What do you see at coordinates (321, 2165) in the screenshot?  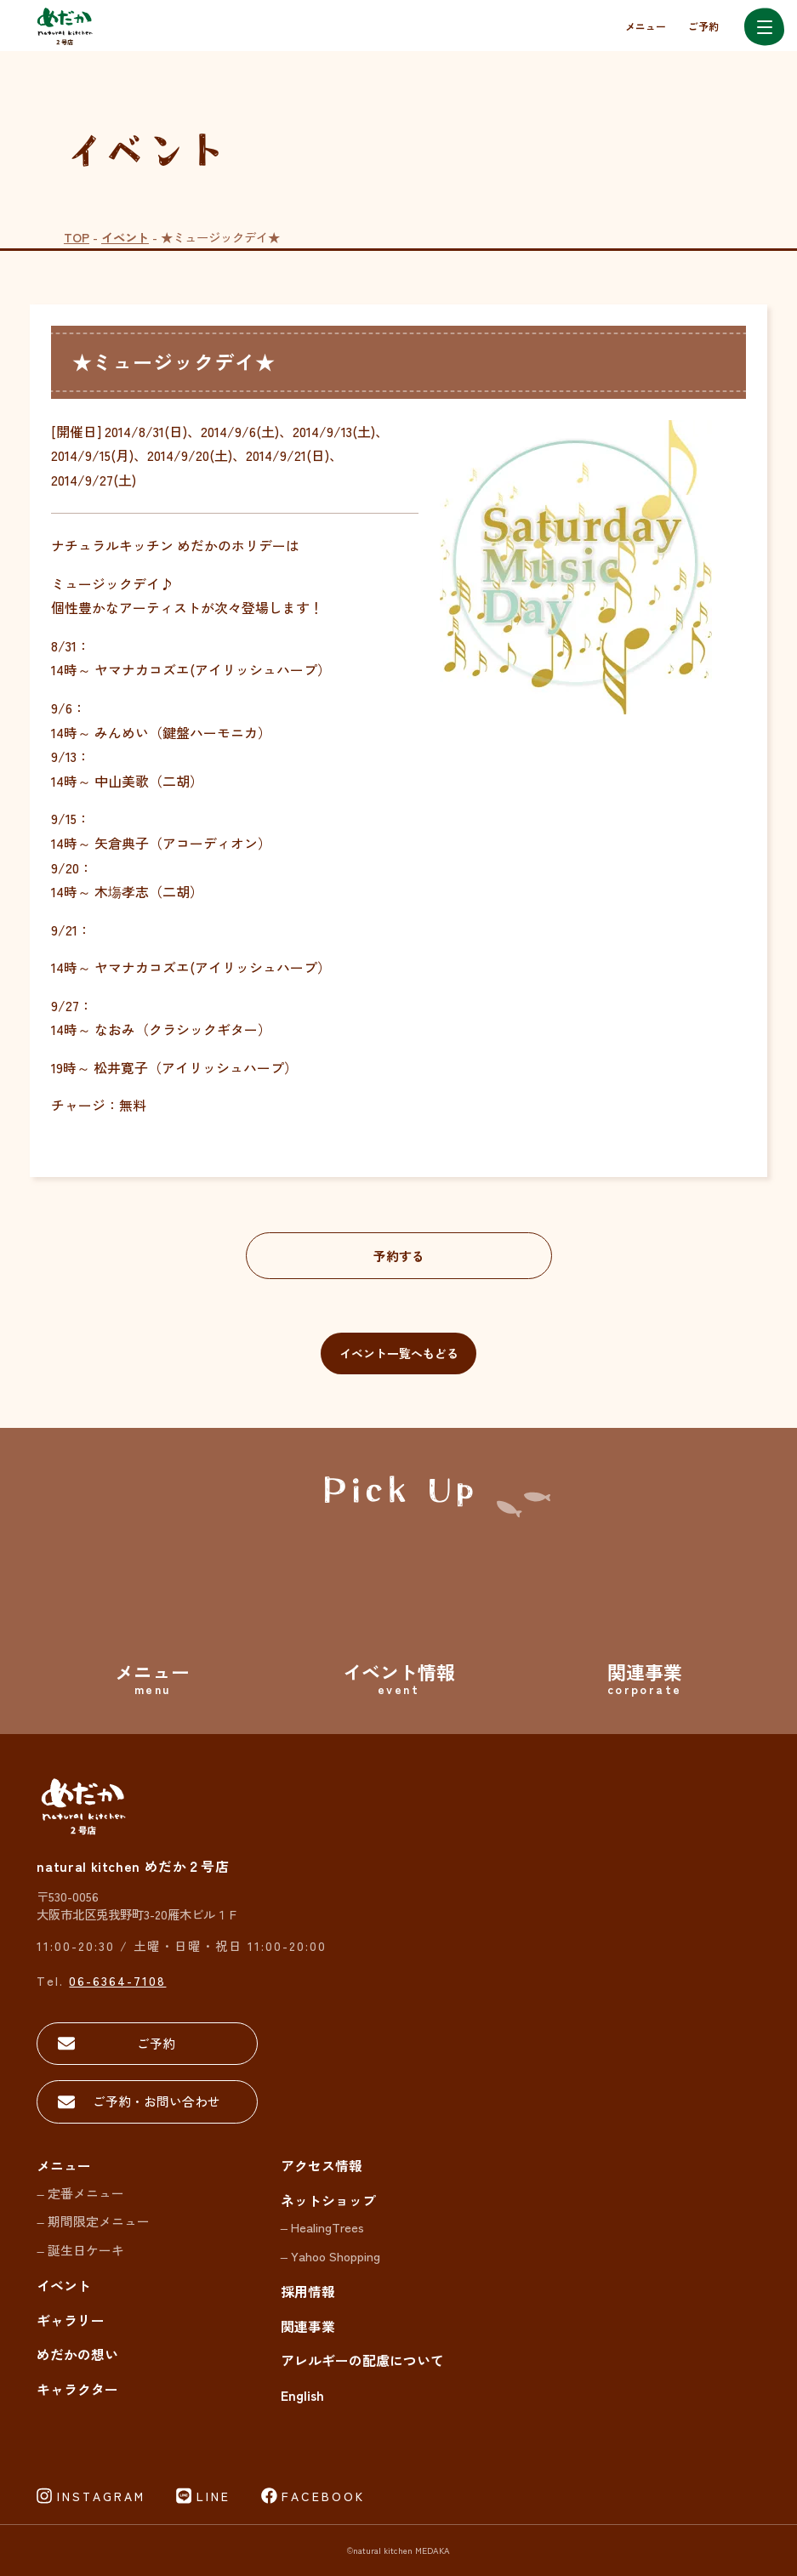 I see `アクセス情報` at bounding box center [321, 2165].